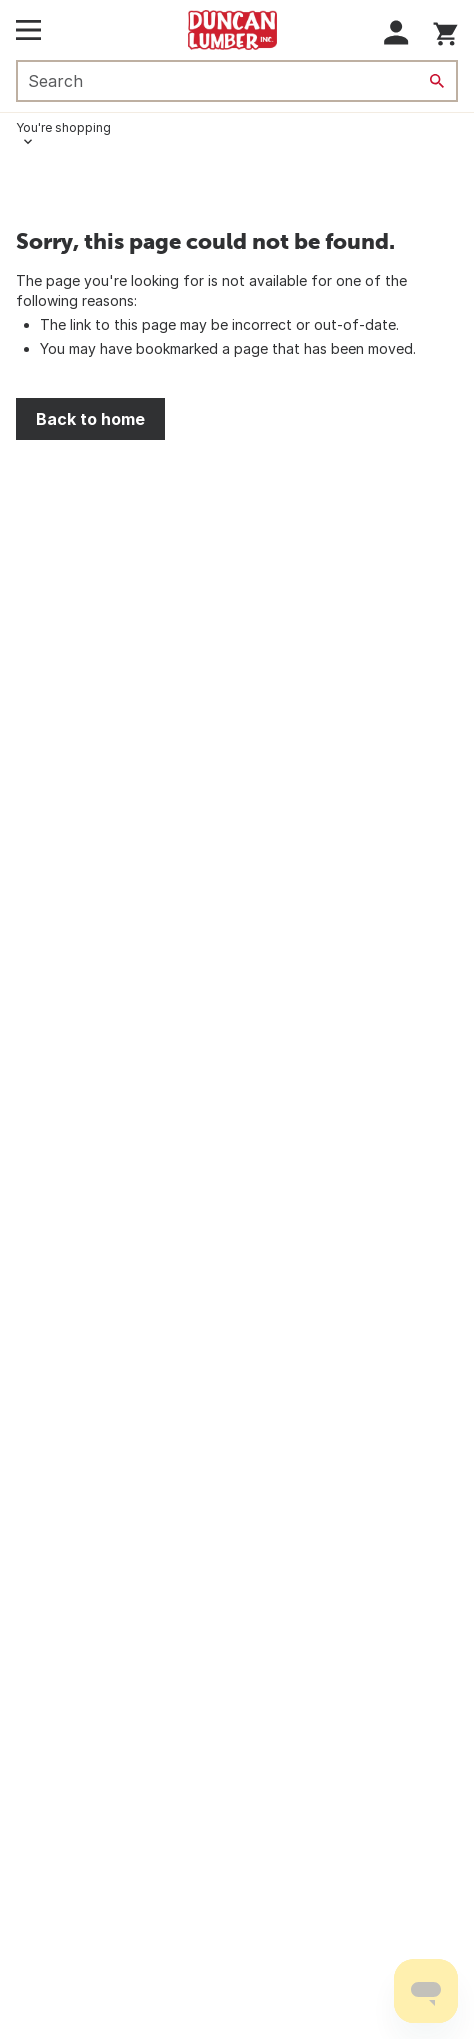 This screenshot has height=2039, width=474. What do you see at coordinates (90, 419) in the screenshot?
I see `Back to home` at bounding box center [90, 419].